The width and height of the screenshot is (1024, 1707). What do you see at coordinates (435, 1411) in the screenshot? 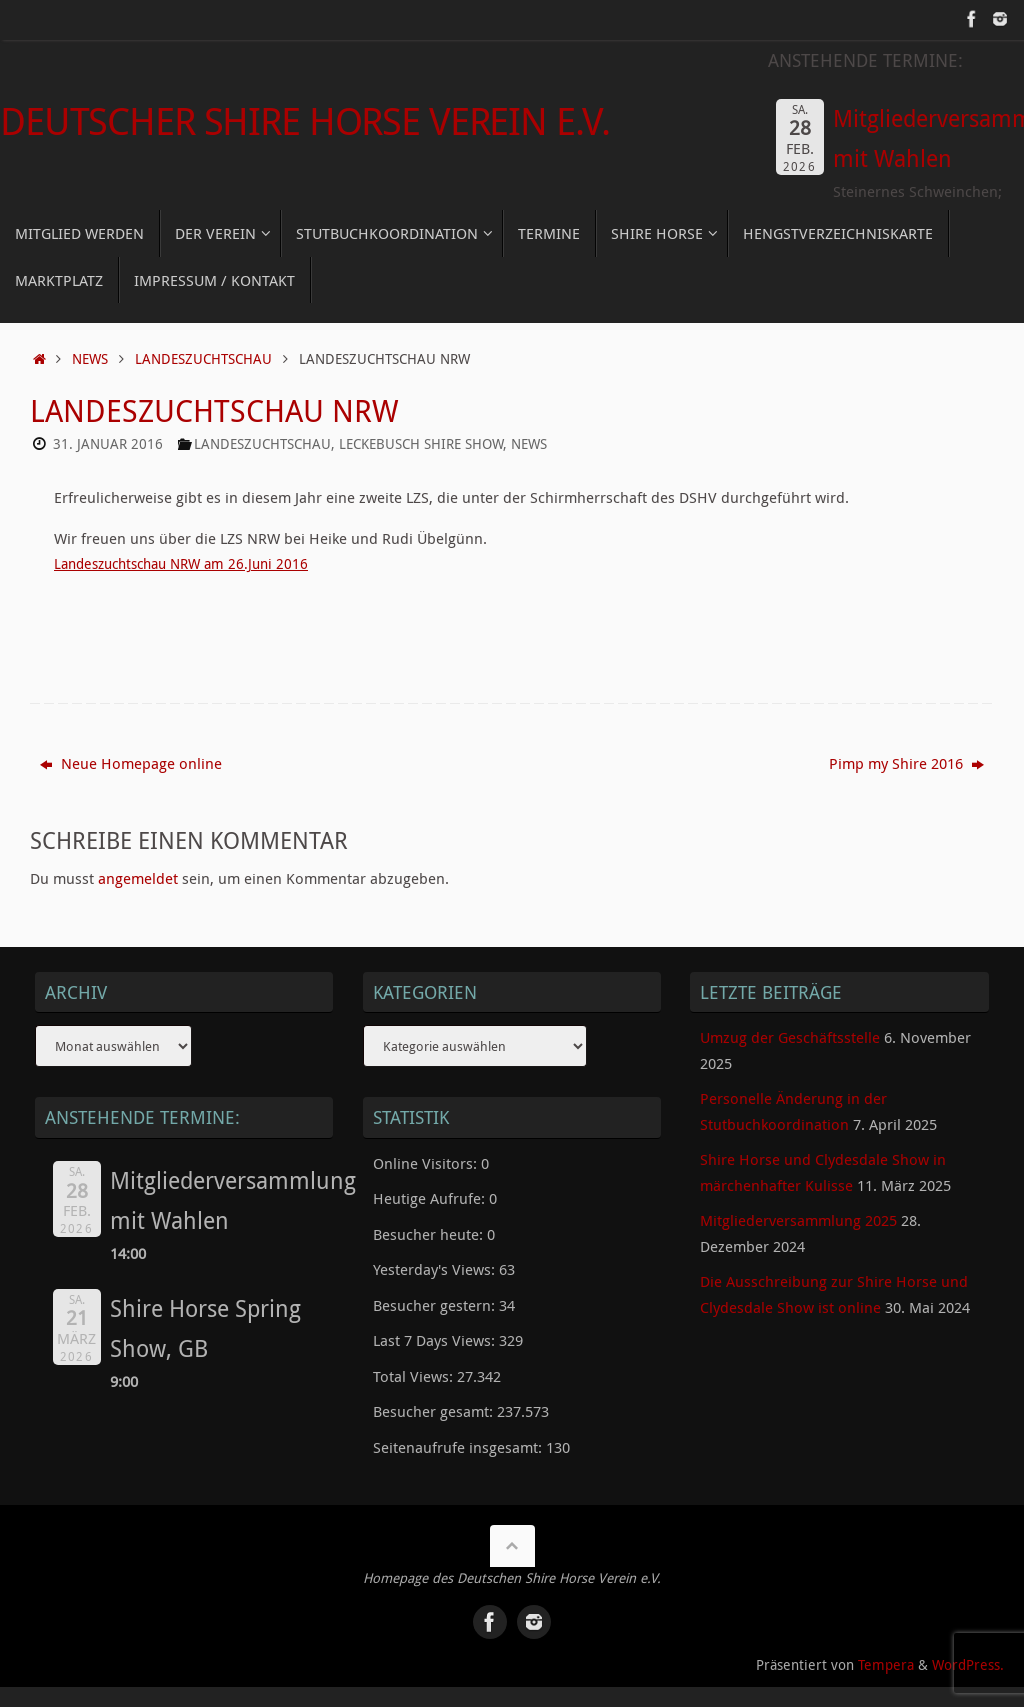
I see `Besucher gesamt:` at bounding box center [435, 1411].